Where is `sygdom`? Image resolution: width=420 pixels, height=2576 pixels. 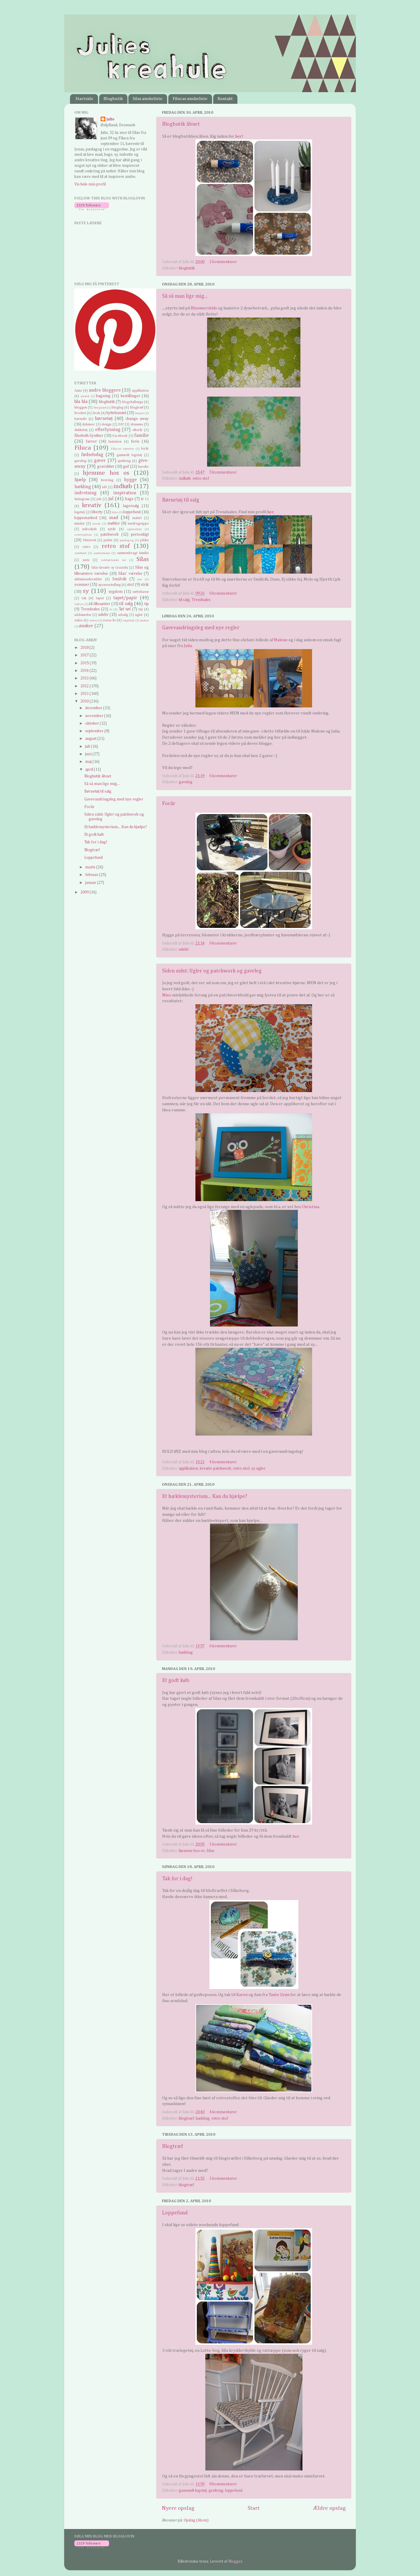
sygdom is located at coordinates (115, 592).